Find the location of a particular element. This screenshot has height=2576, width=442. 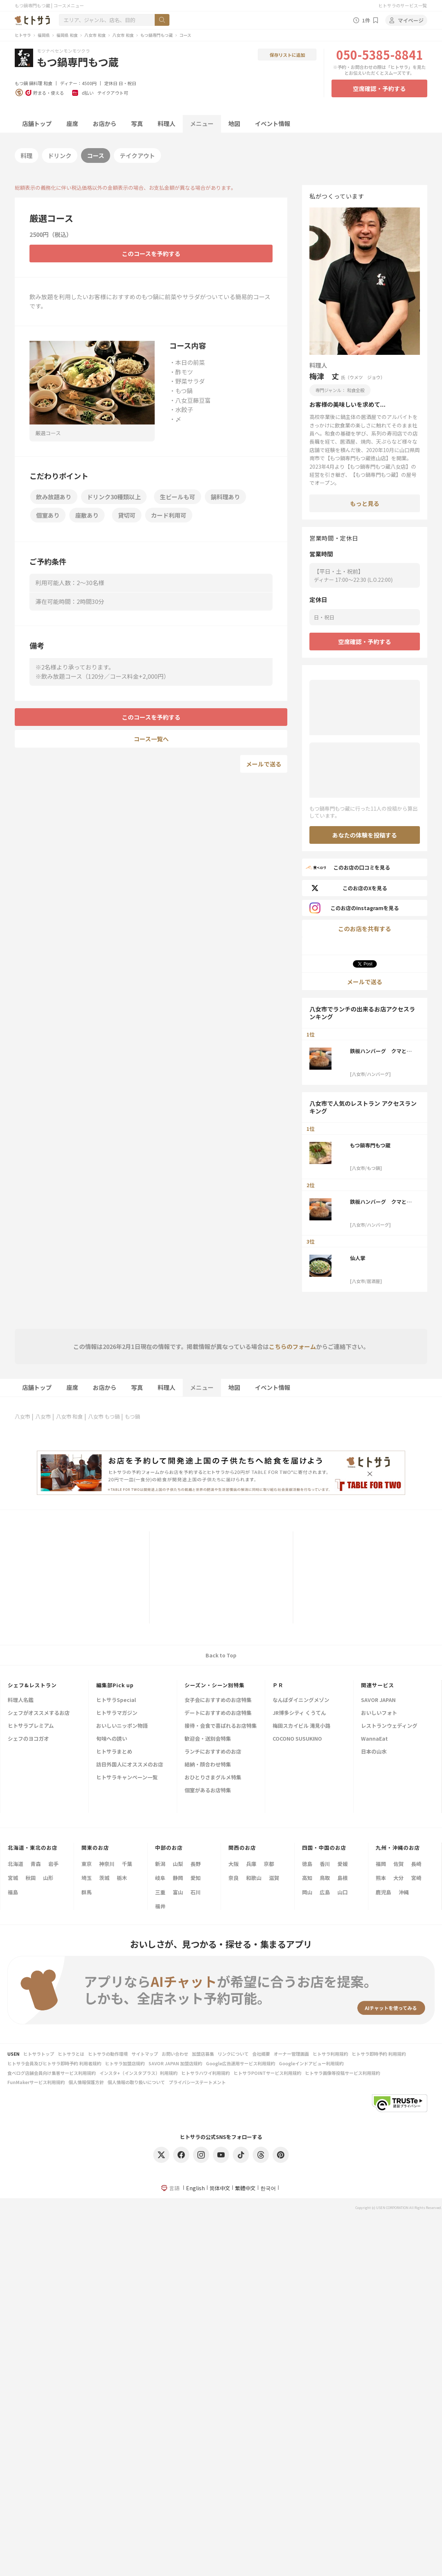

COCONO SUSUKINO is located at coordinates (297, 1739).